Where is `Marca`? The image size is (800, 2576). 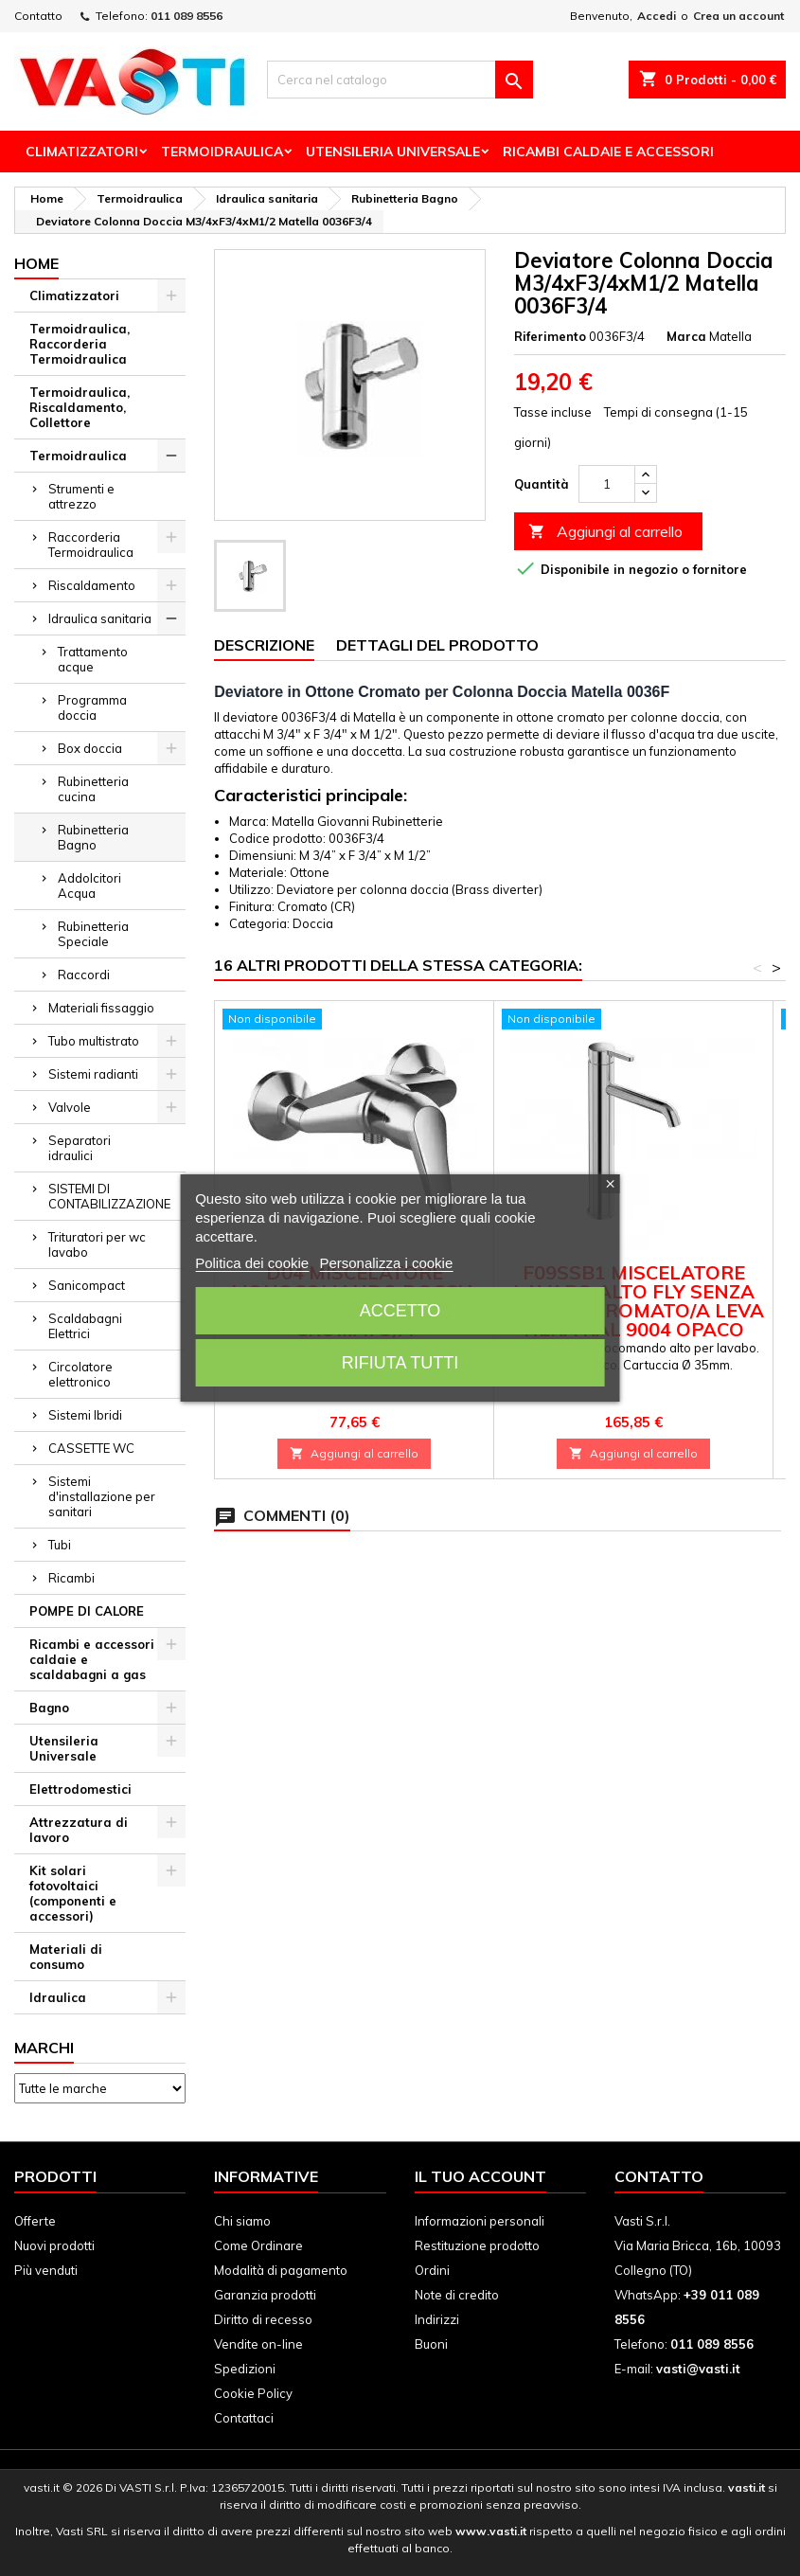
Marca is located at coordinates (686, 336).